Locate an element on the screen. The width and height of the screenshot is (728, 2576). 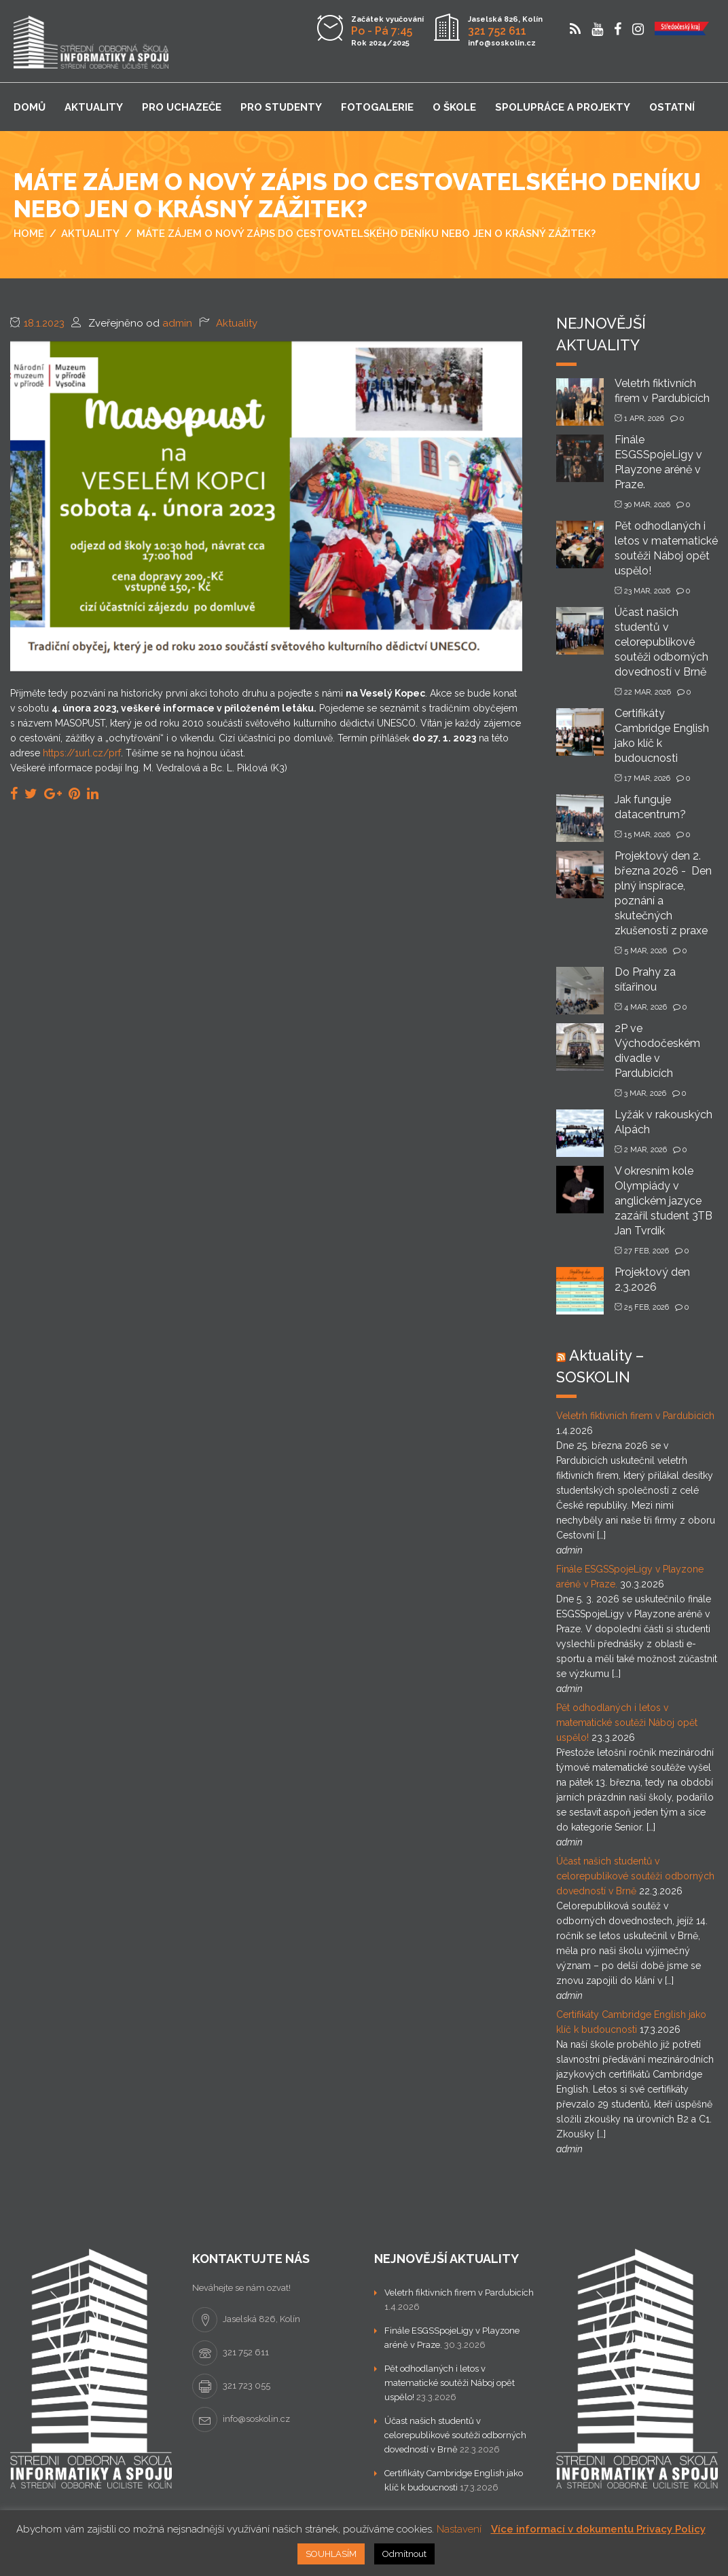
Ostatní is located at coordinates (672, 107).